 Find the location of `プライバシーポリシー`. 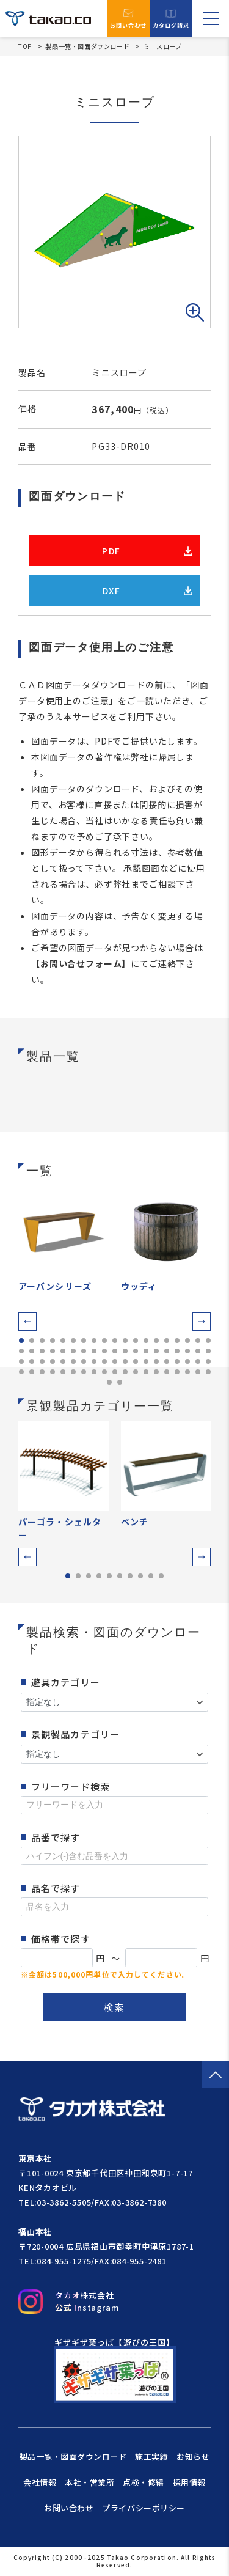

プライバシーポリシー is located at coordinates (143, 2508).